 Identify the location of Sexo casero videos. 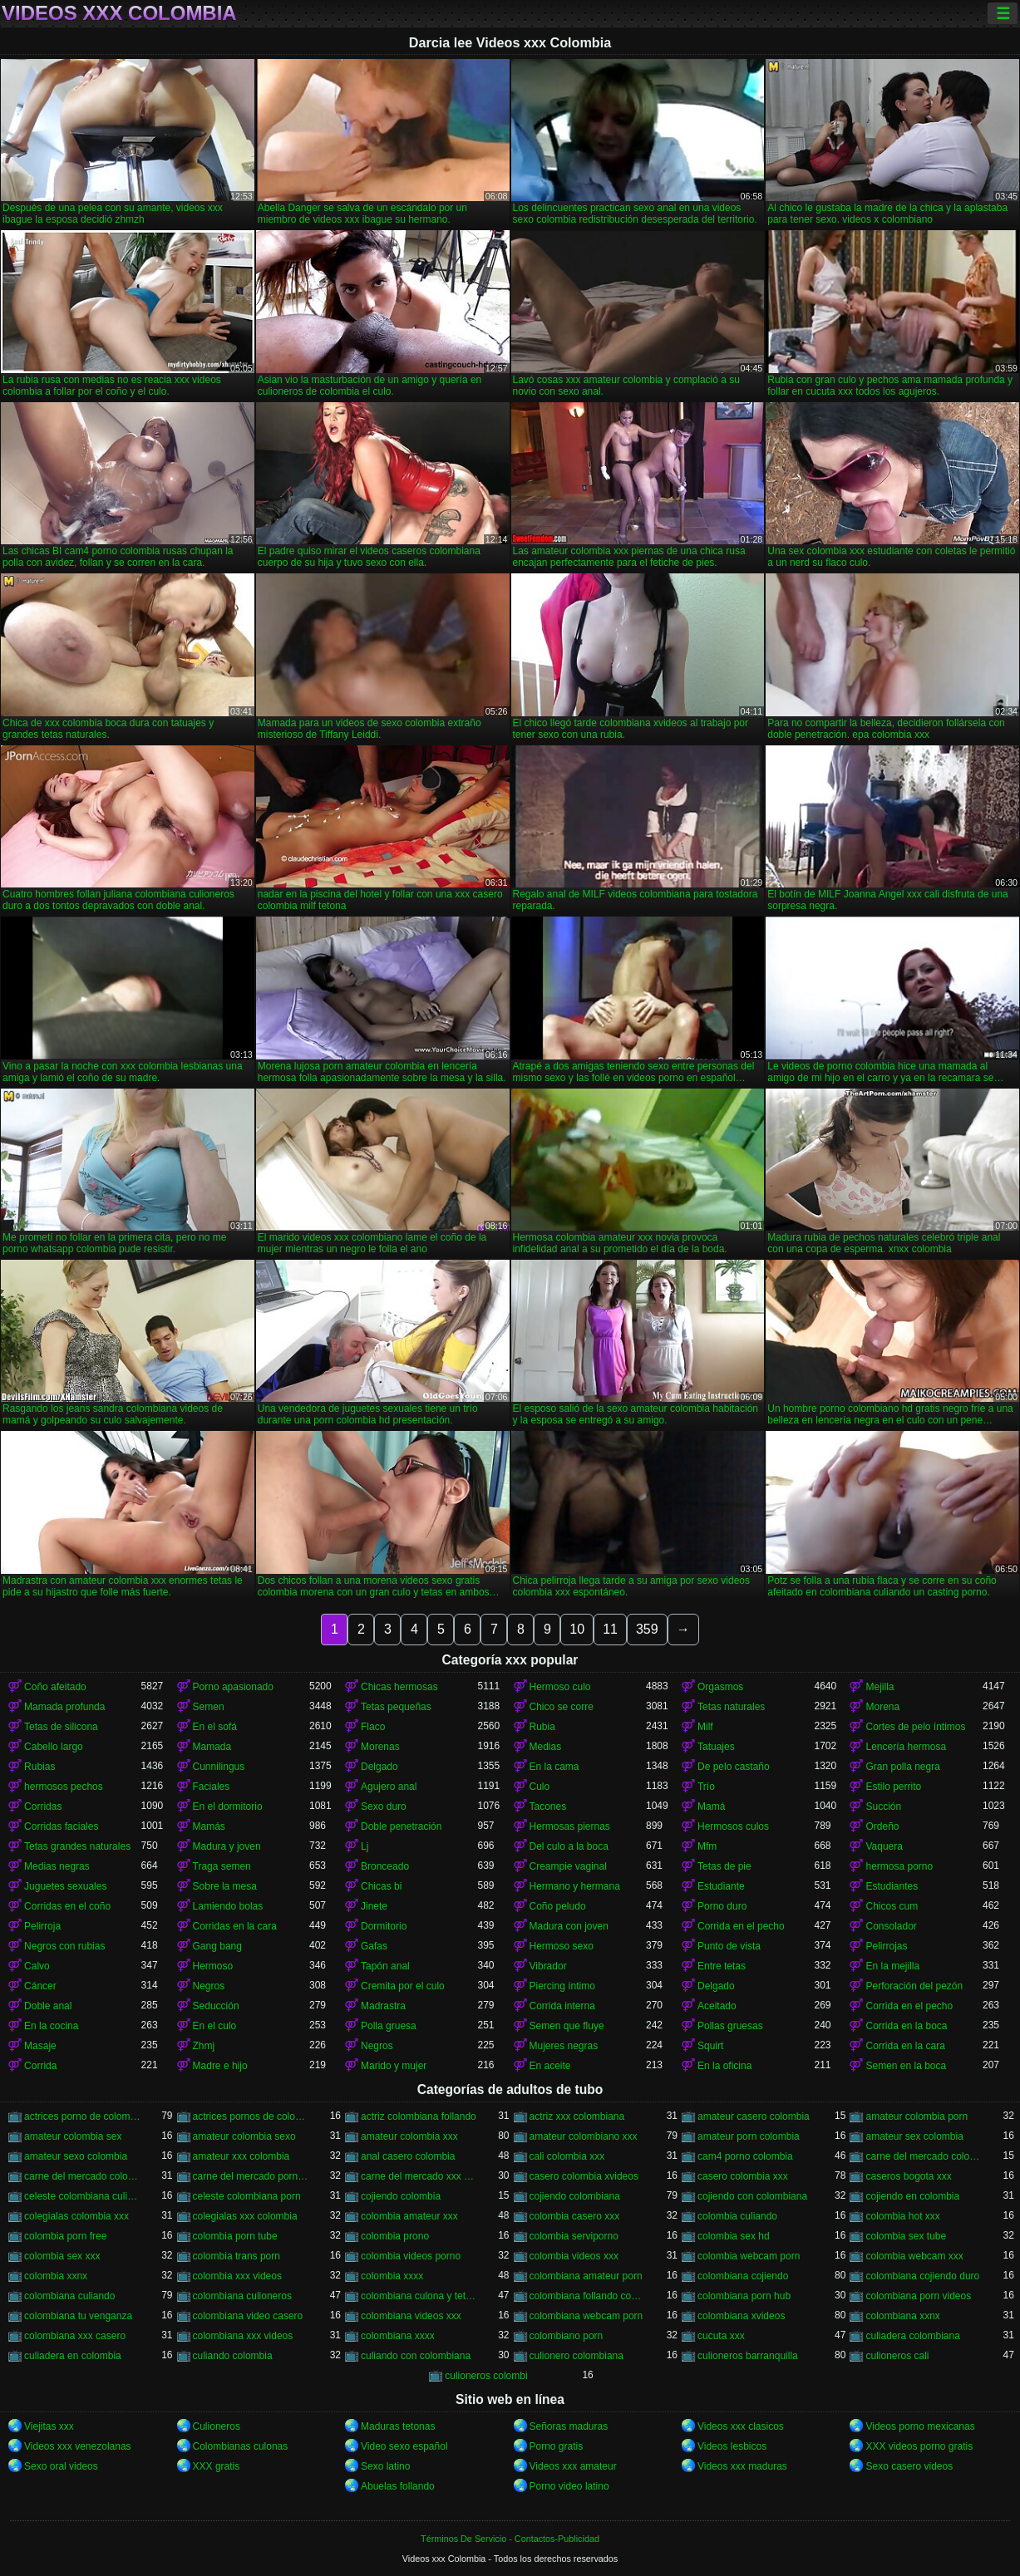
(909, 2466).